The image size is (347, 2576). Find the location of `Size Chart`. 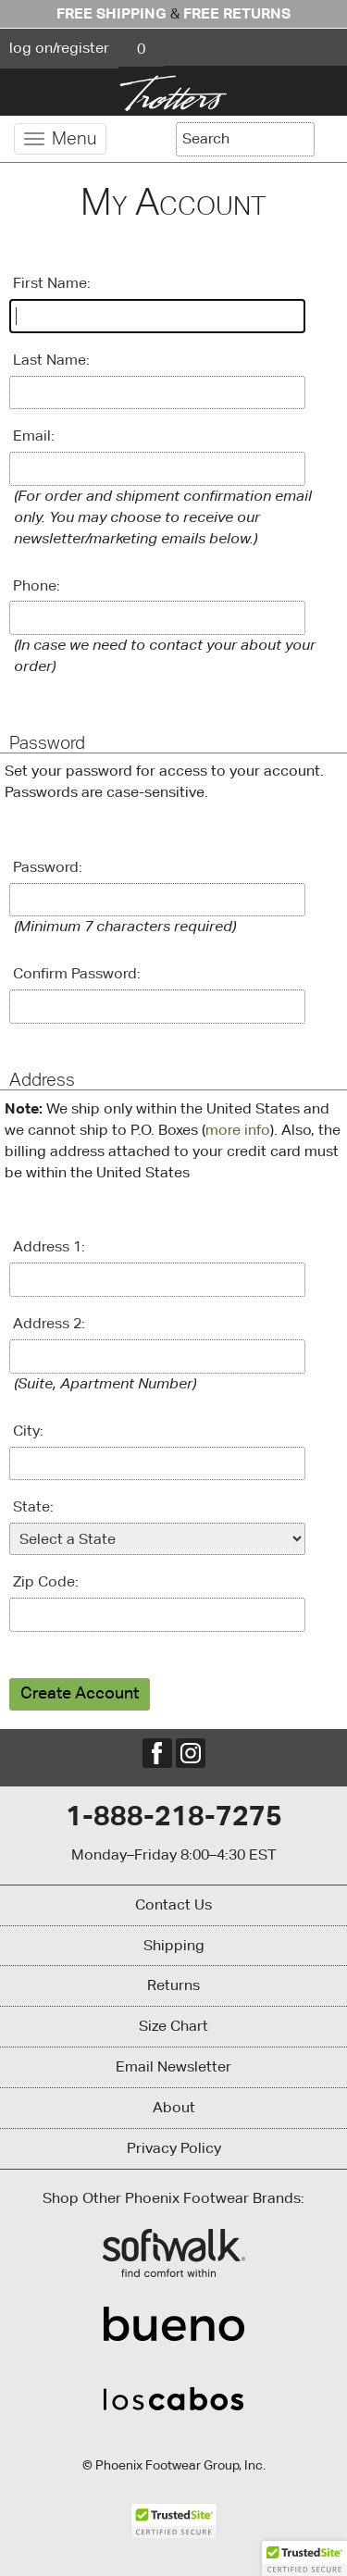

Size Chart is located at coordinates (173, 2026).